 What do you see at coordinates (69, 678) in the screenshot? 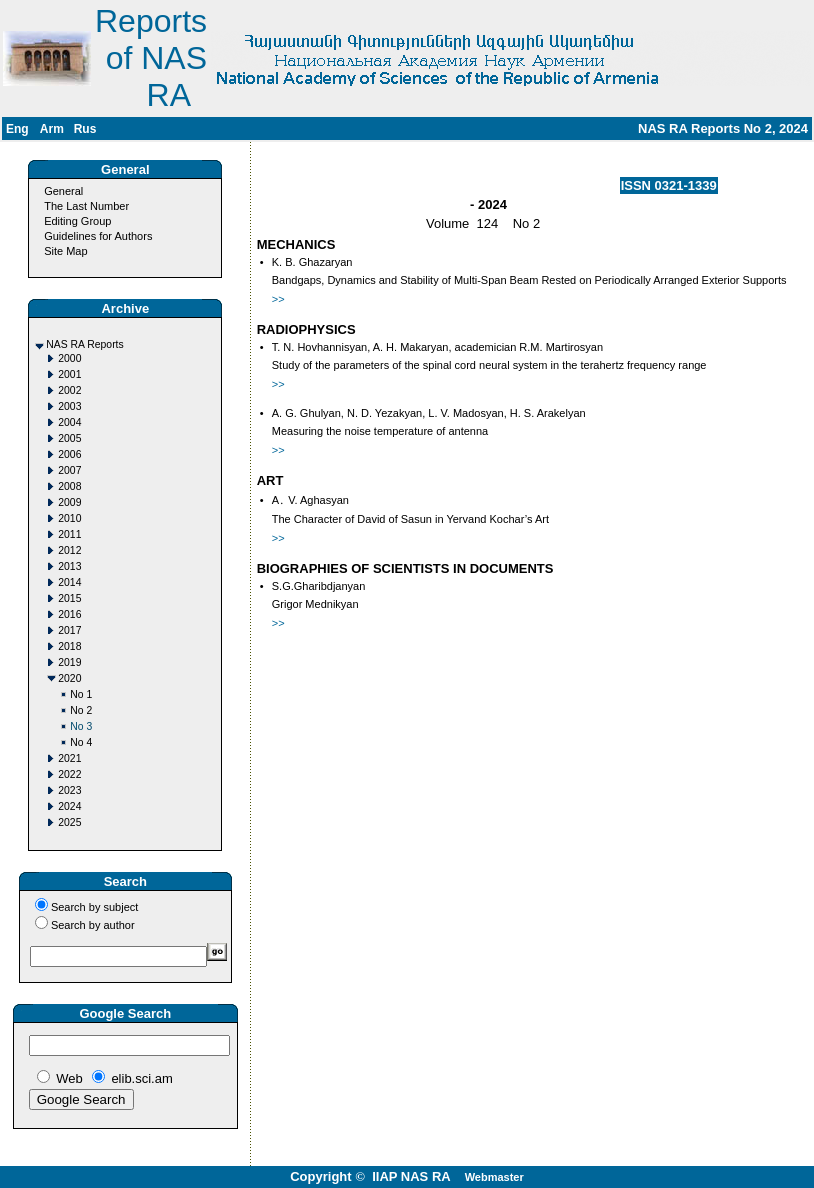
I see `2020` at bounding box center [69, 678].